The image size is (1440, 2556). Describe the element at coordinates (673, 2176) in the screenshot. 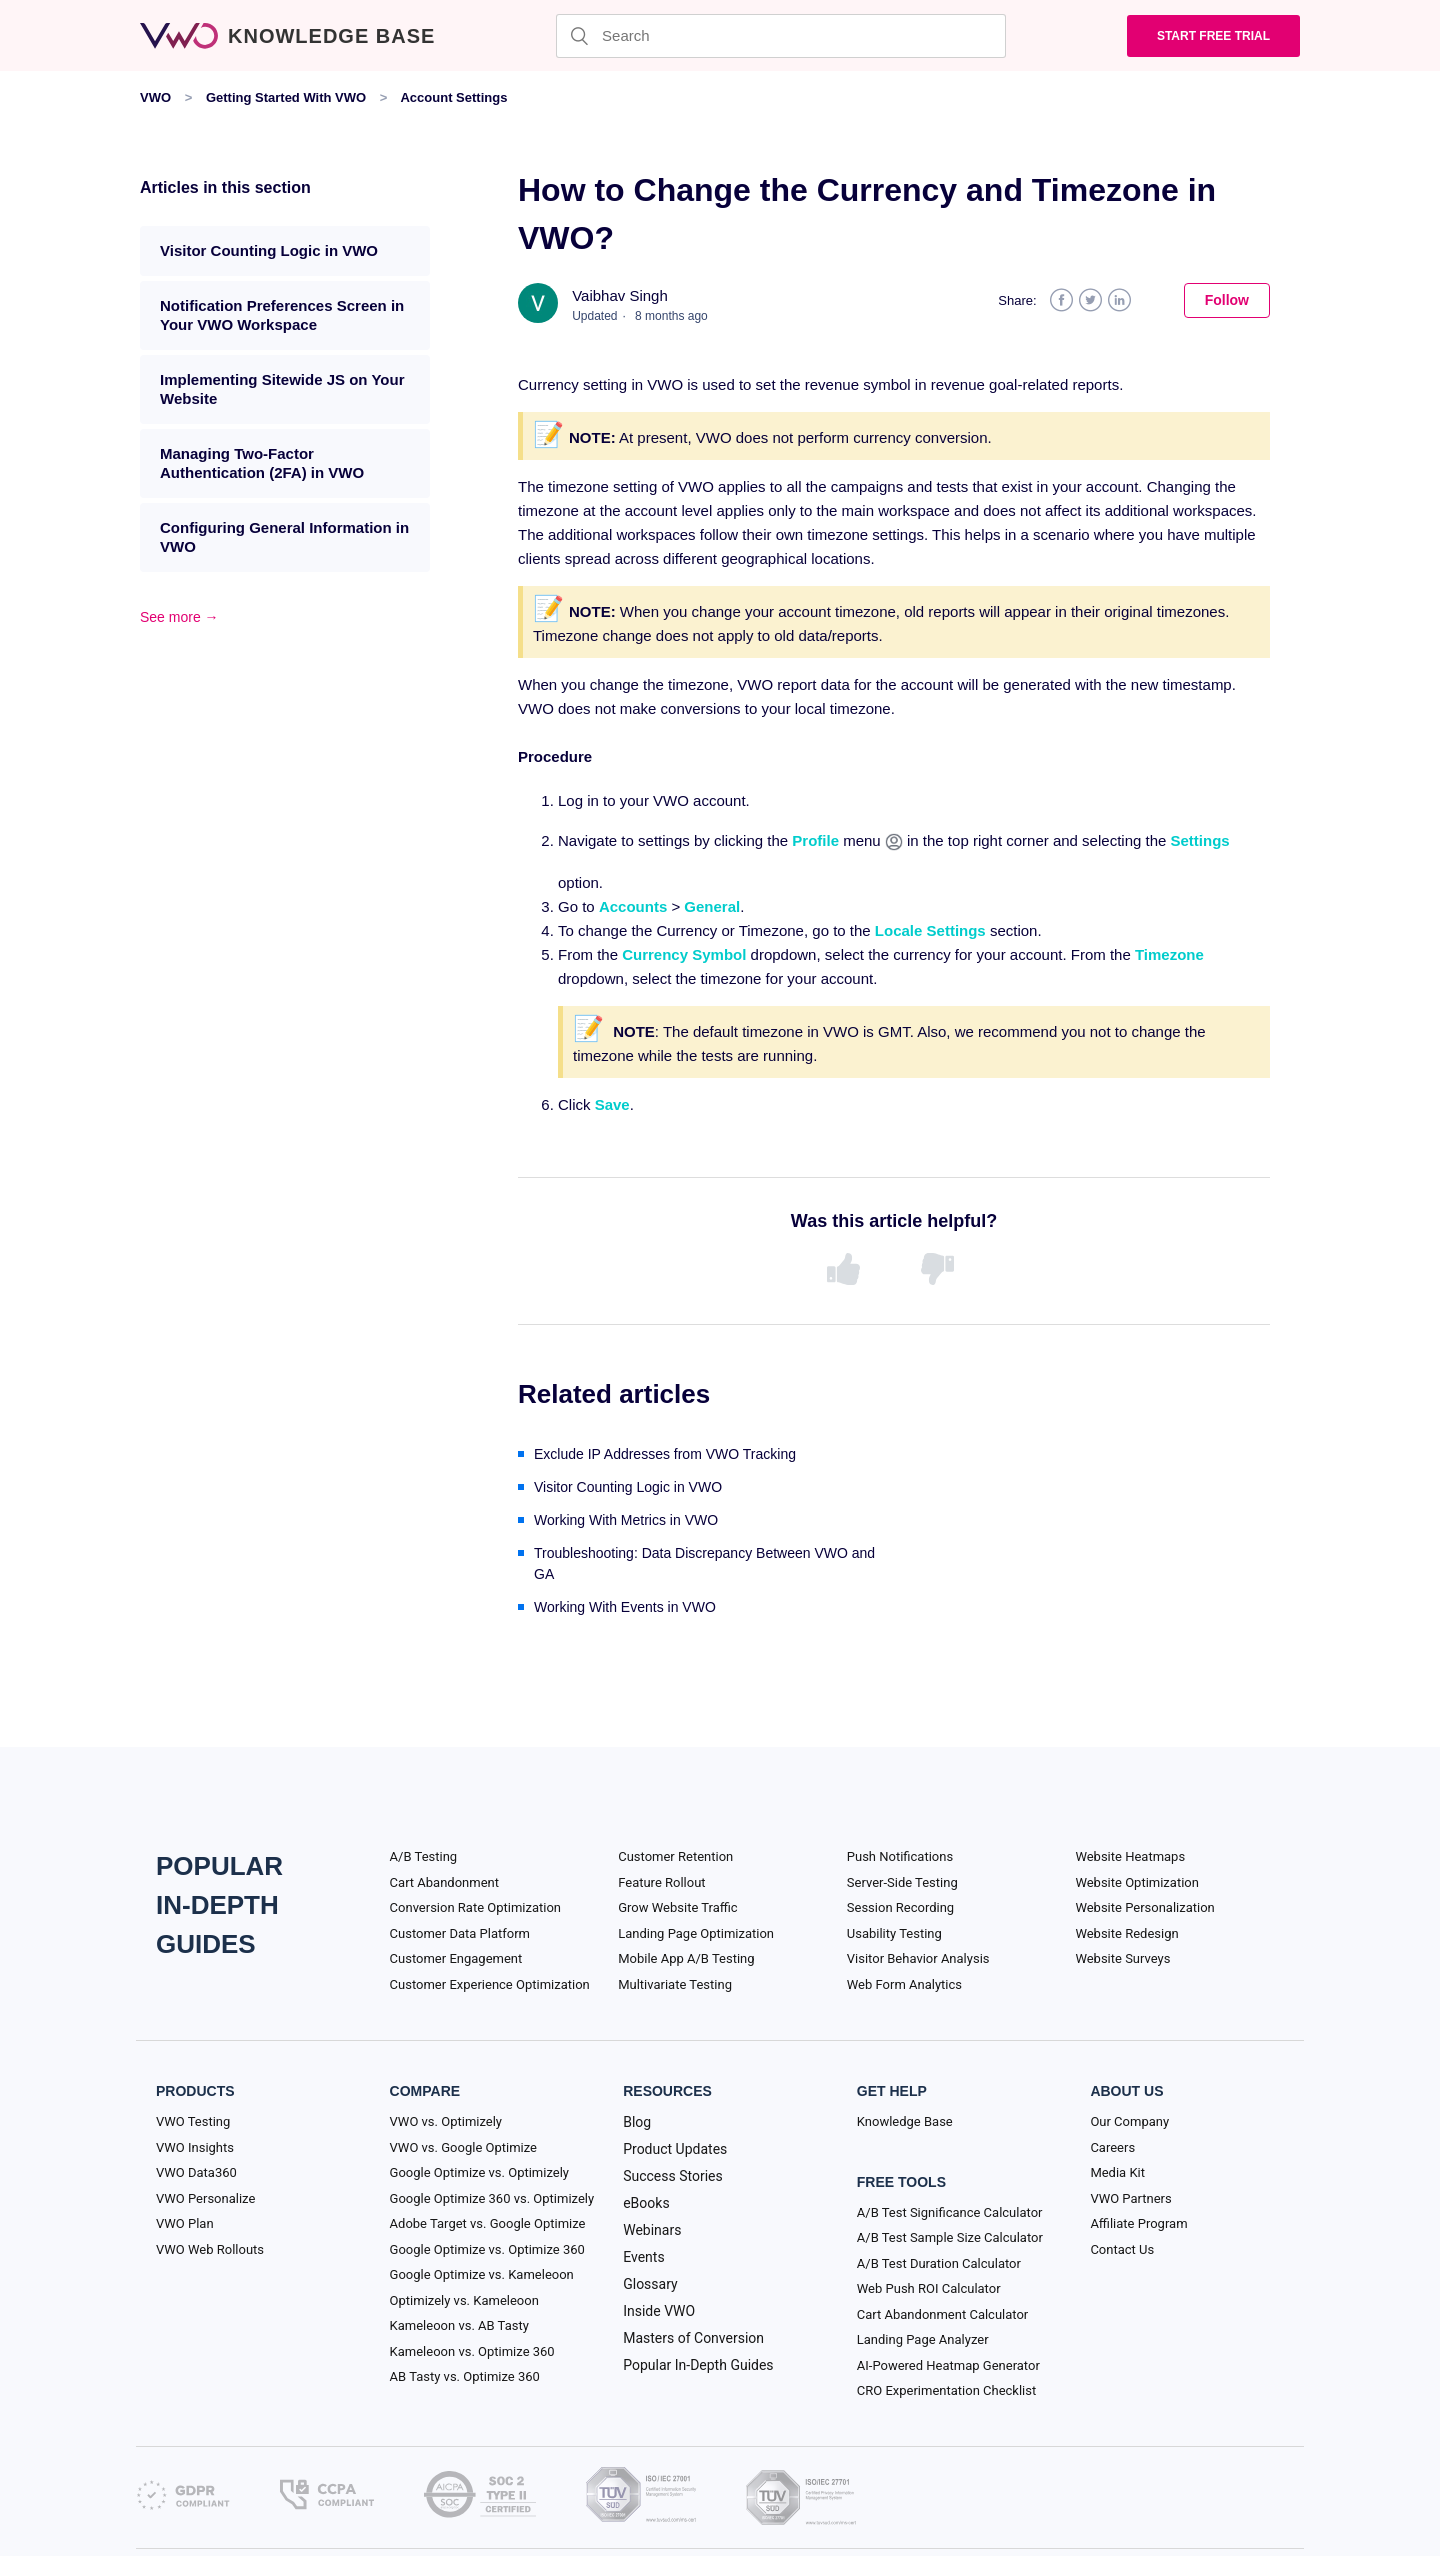

I see `Success Stories` at that location.